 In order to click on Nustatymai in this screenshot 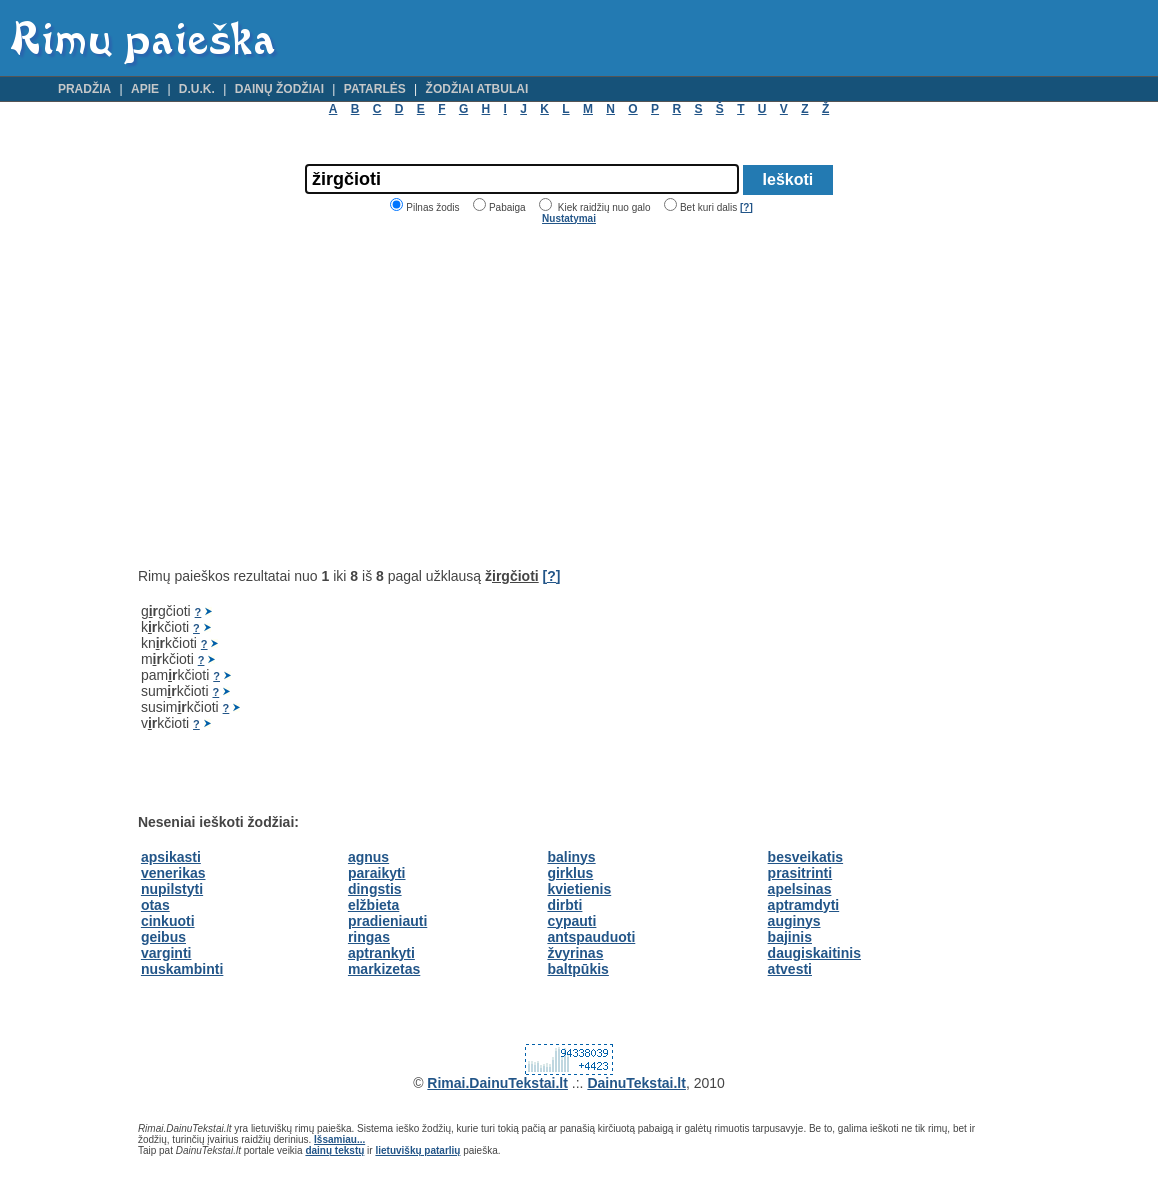, I will do `click(569, 218)`.